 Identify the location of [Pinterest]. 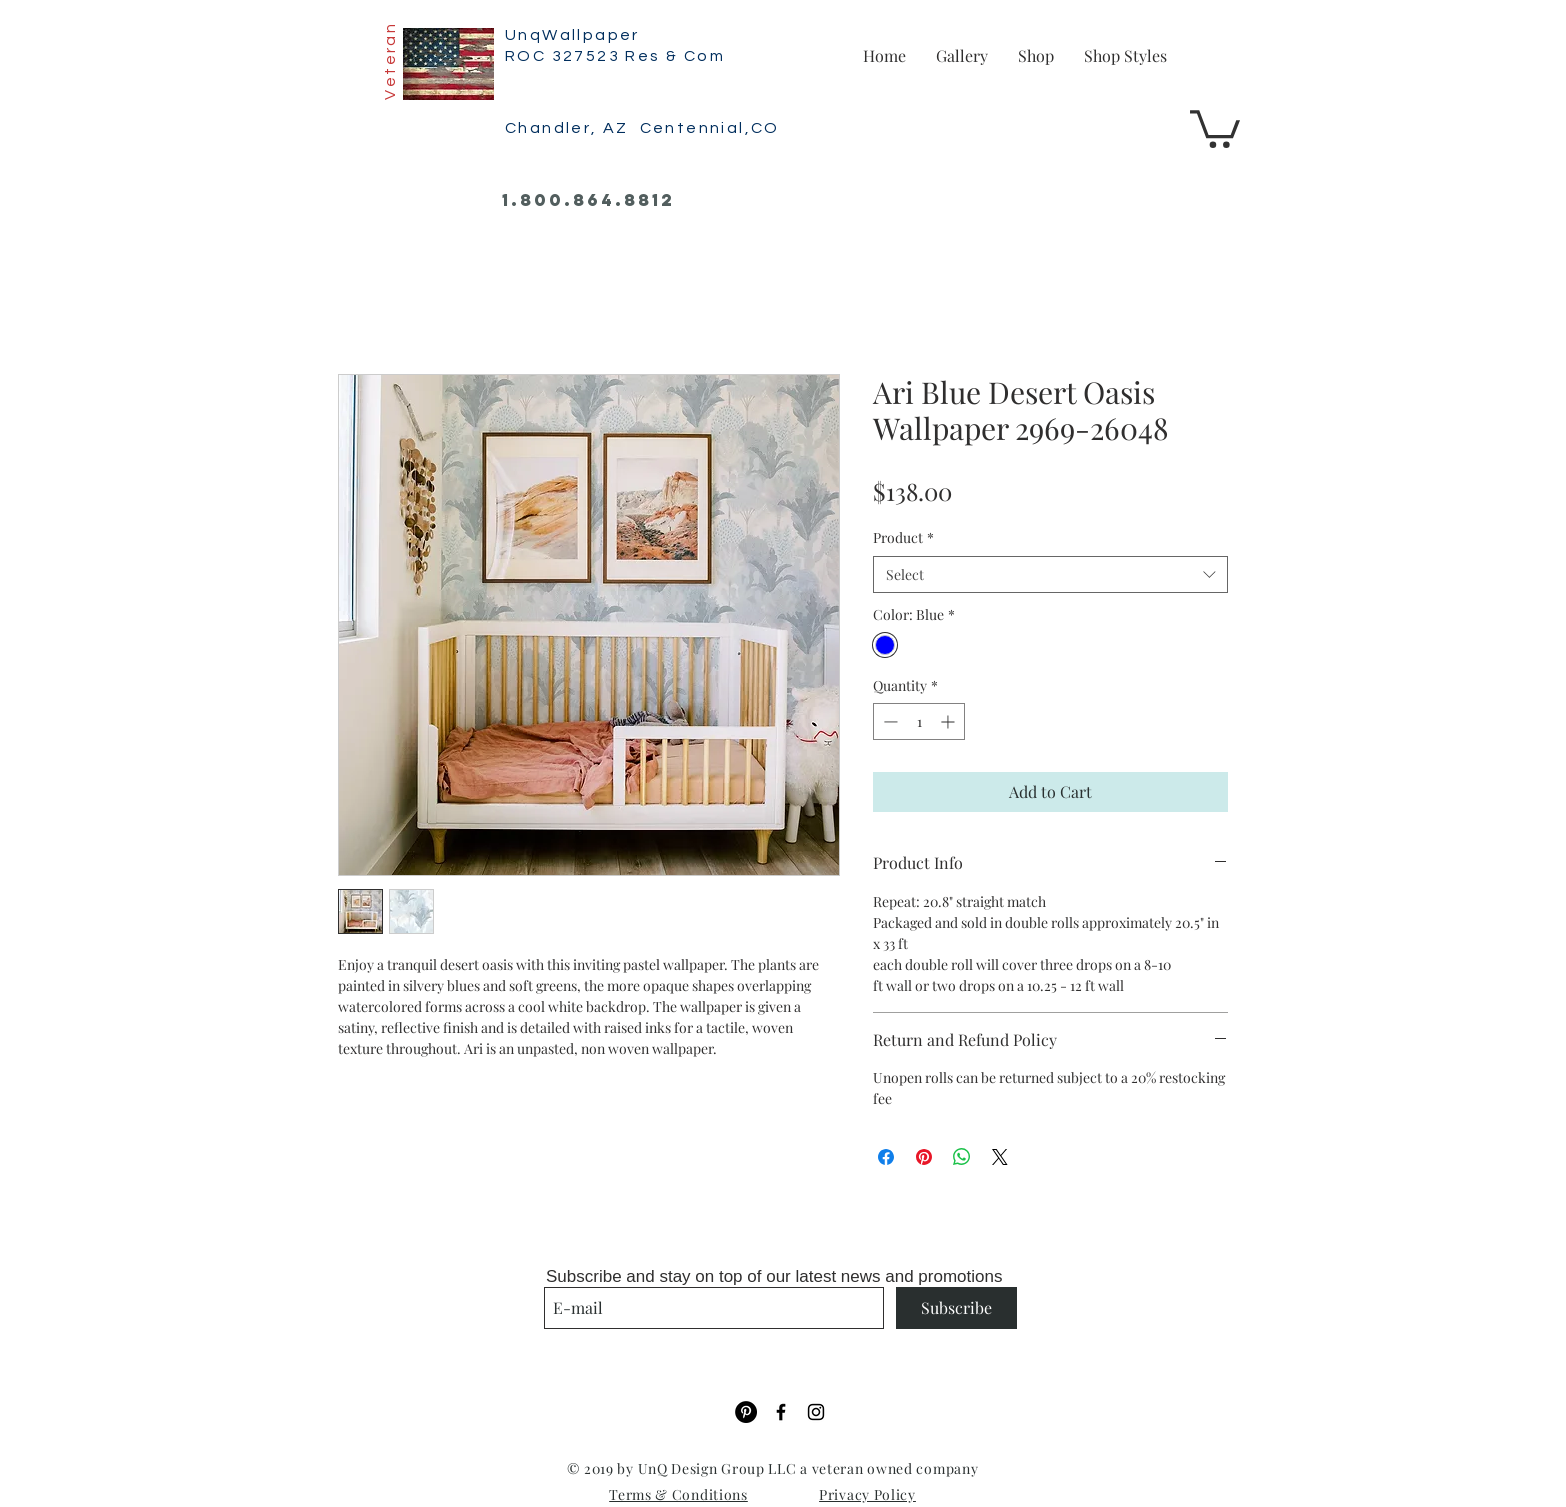
(746, 1412).